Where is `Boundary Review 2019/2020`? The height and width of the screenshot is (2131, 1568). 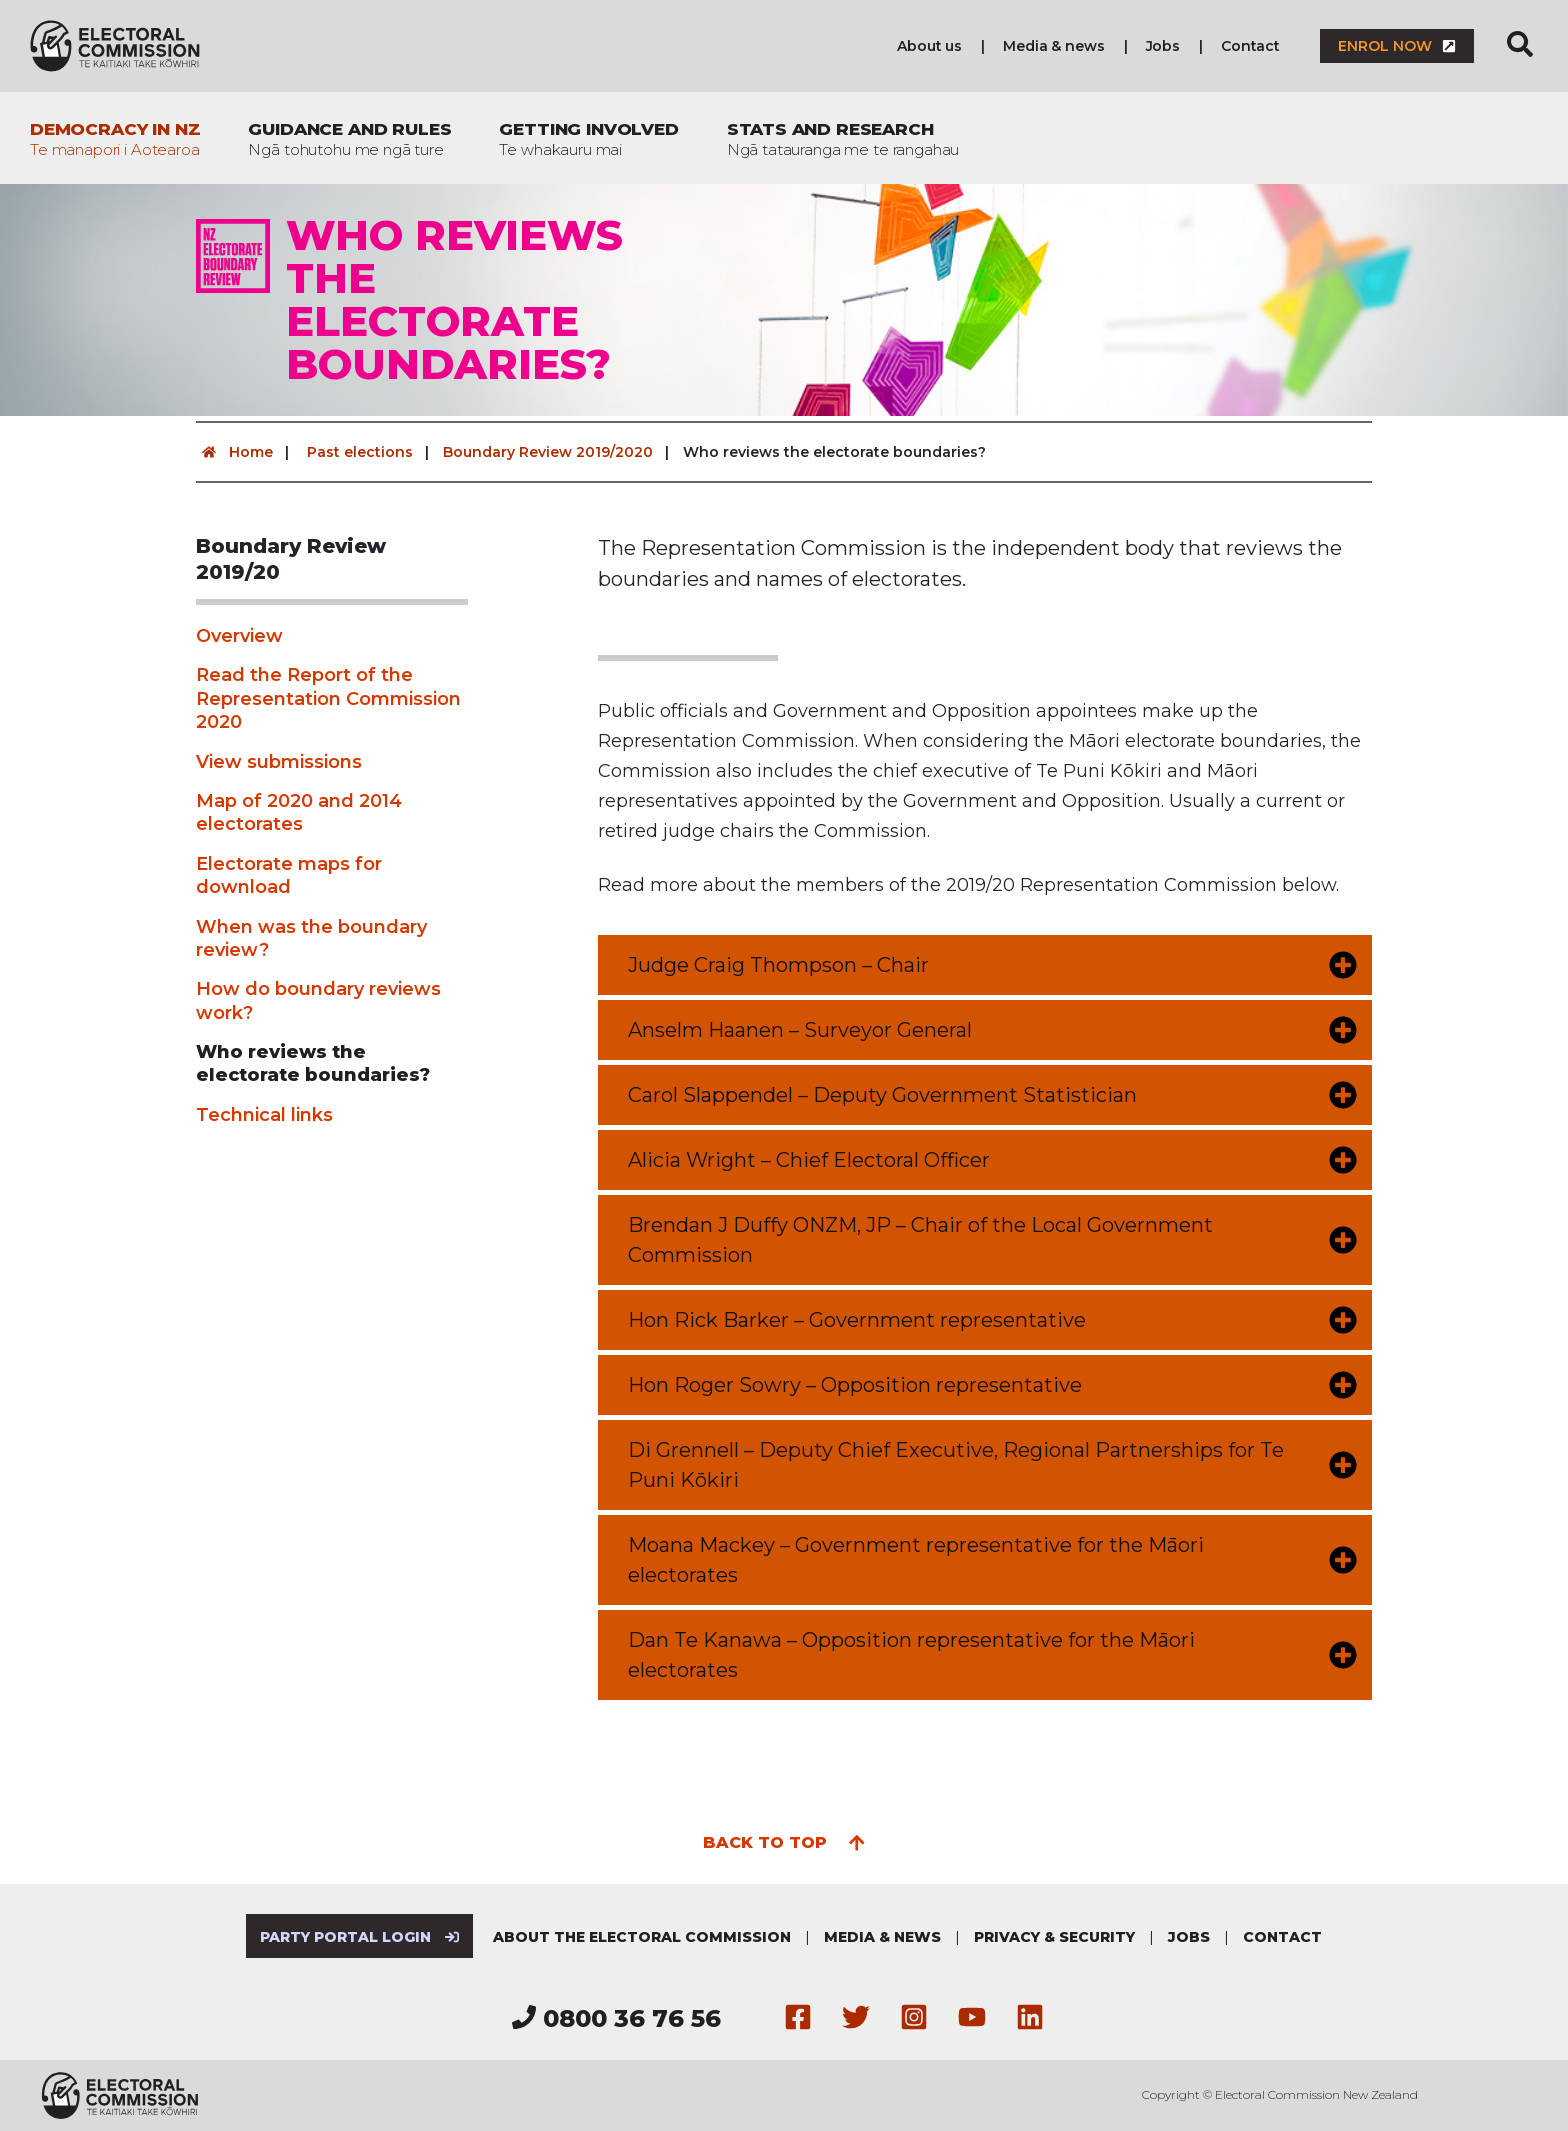 Boundary Review 2019/2020 is located at coordinates (548, 452).